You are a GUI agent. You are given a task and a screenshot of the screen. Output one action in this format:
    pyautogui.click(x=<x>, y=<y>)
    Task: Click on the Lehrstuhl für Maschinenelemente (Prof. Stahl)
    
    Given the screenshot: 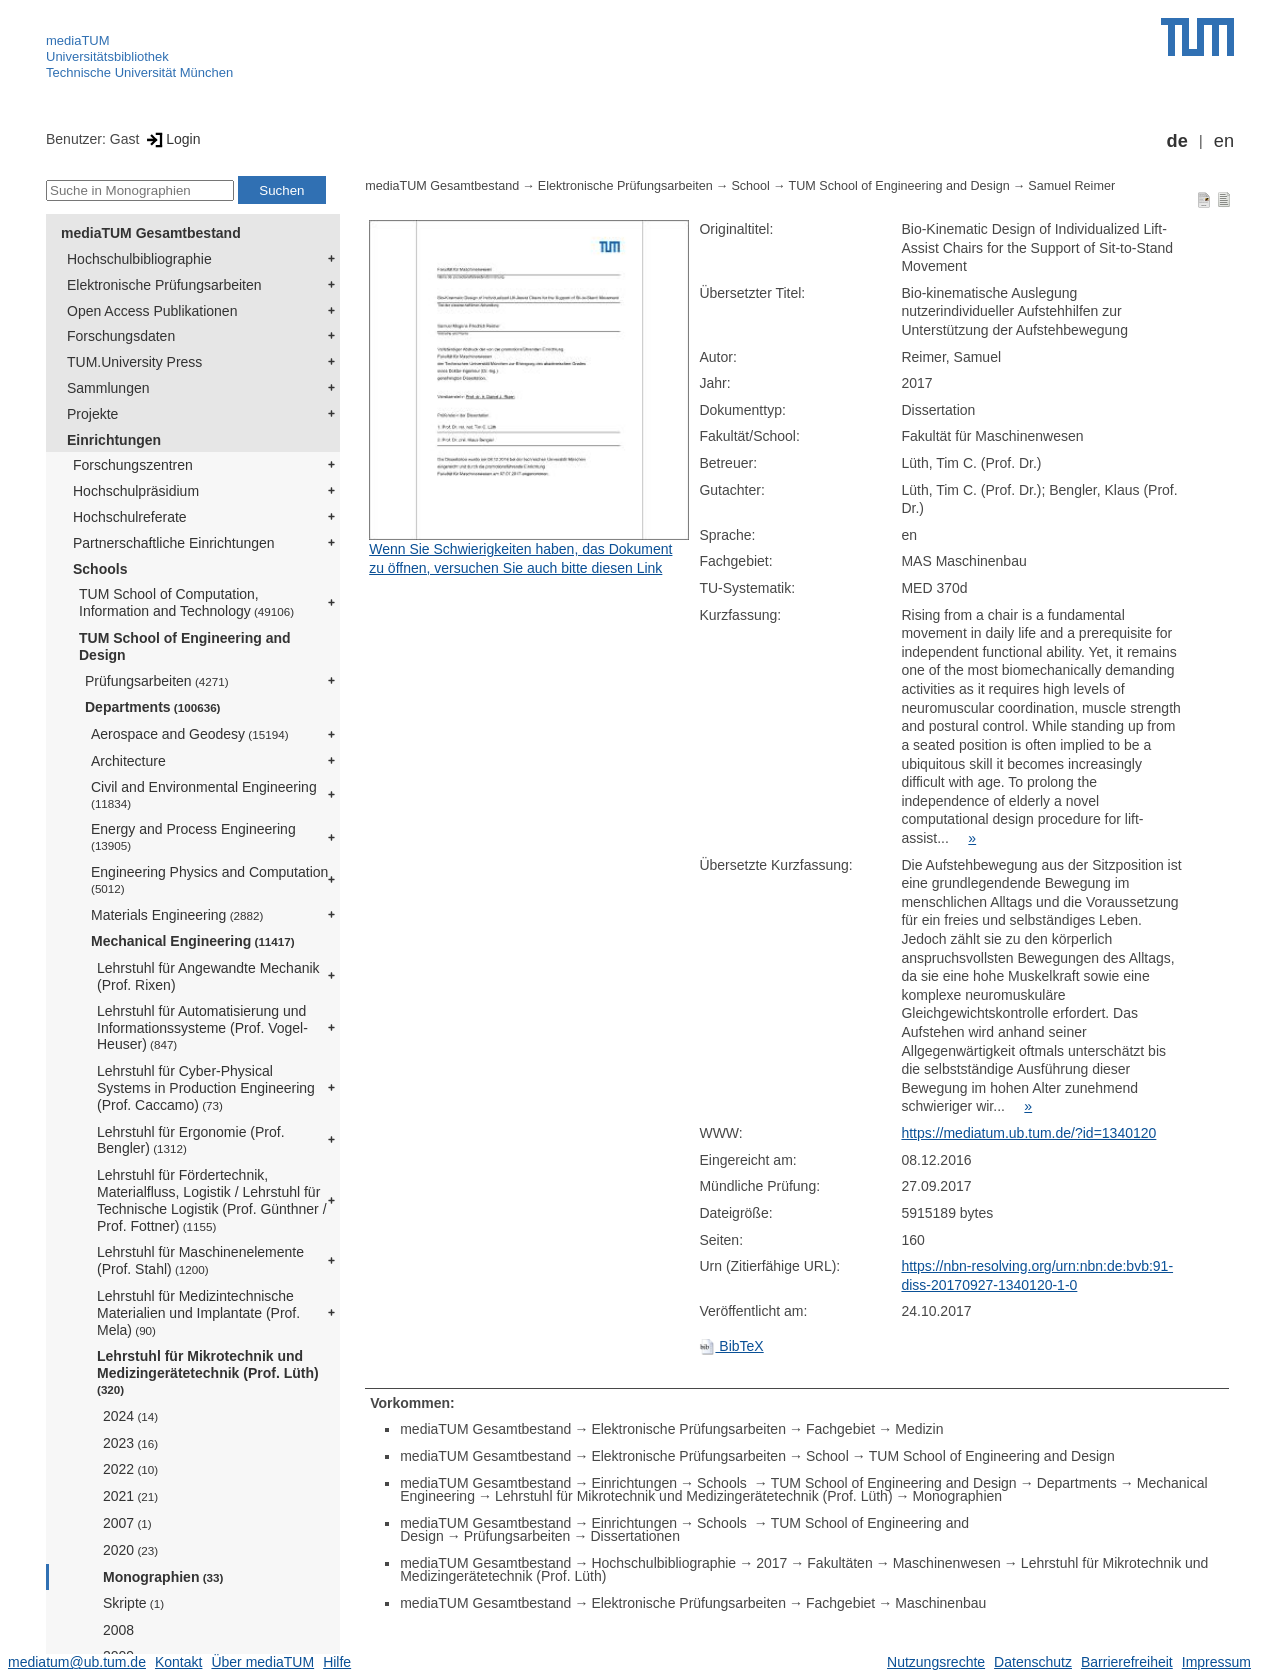 What is the action you would take?
    pyautogui.click(x=200, y=1260)
    